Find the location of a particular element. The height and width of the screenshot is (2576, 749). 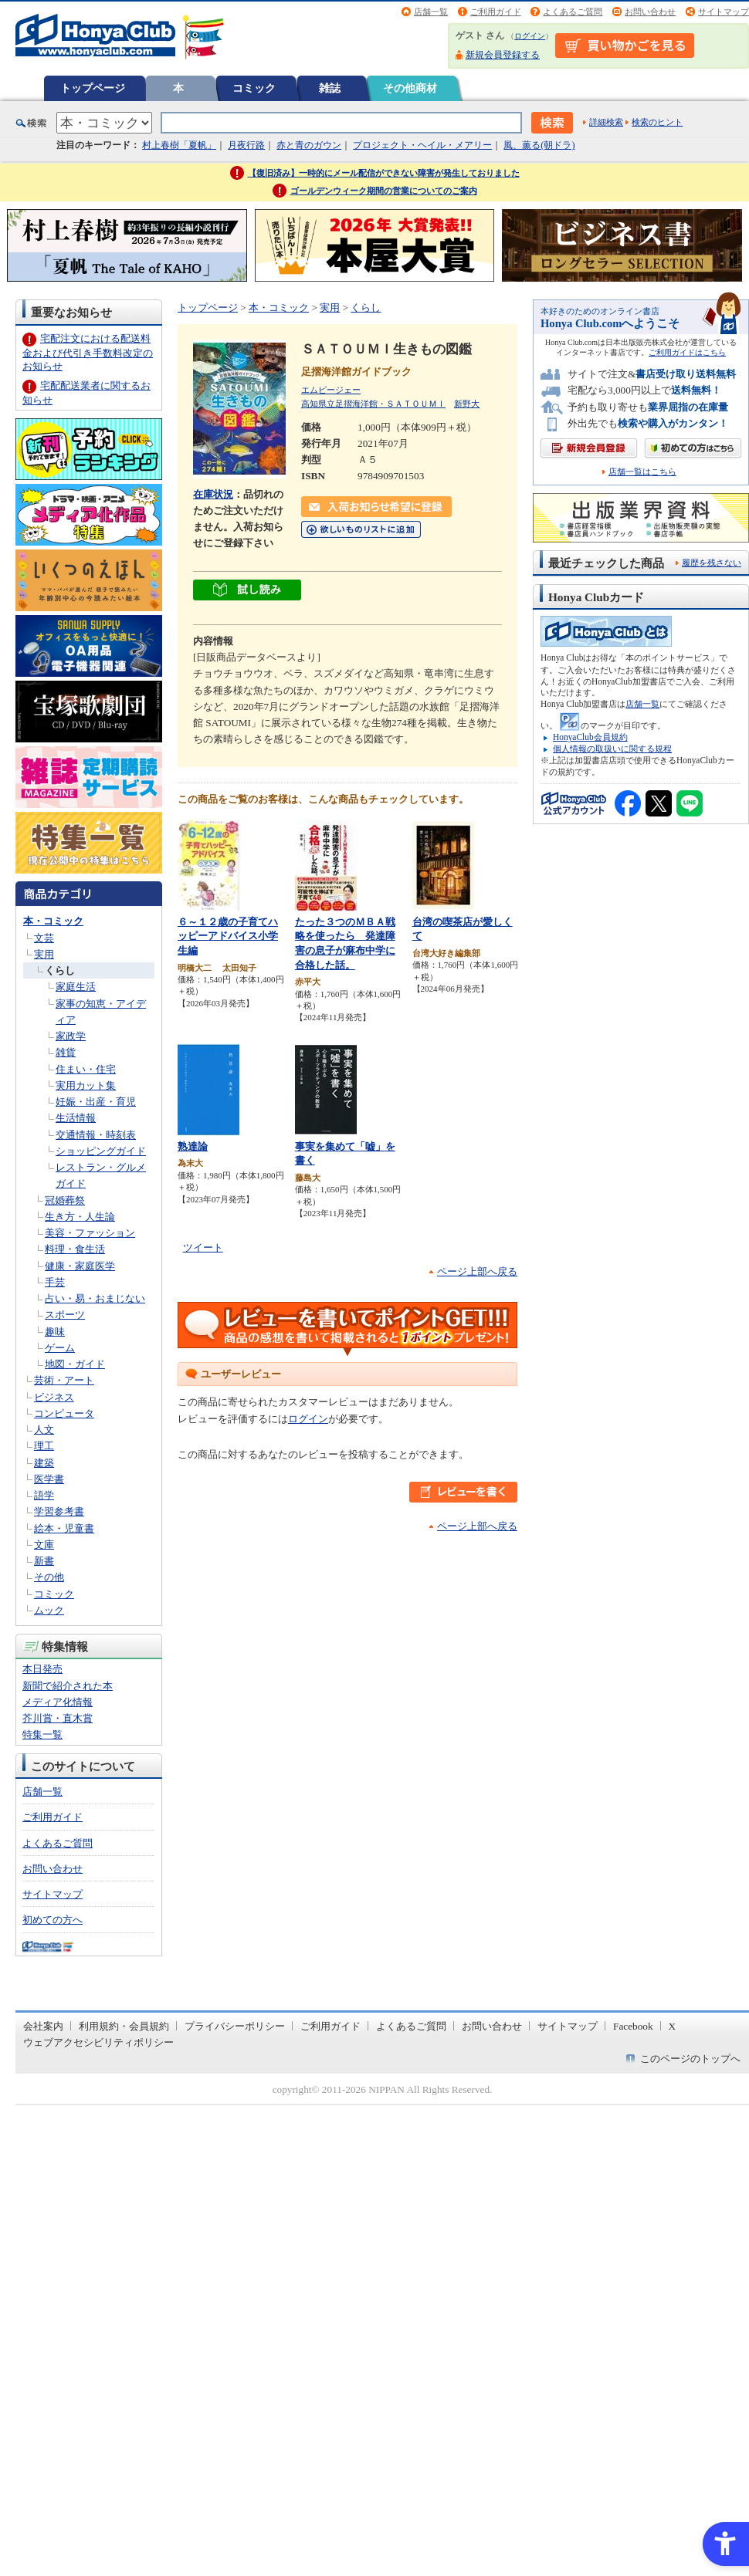

文庫 is located at coordinates (44, 1544).